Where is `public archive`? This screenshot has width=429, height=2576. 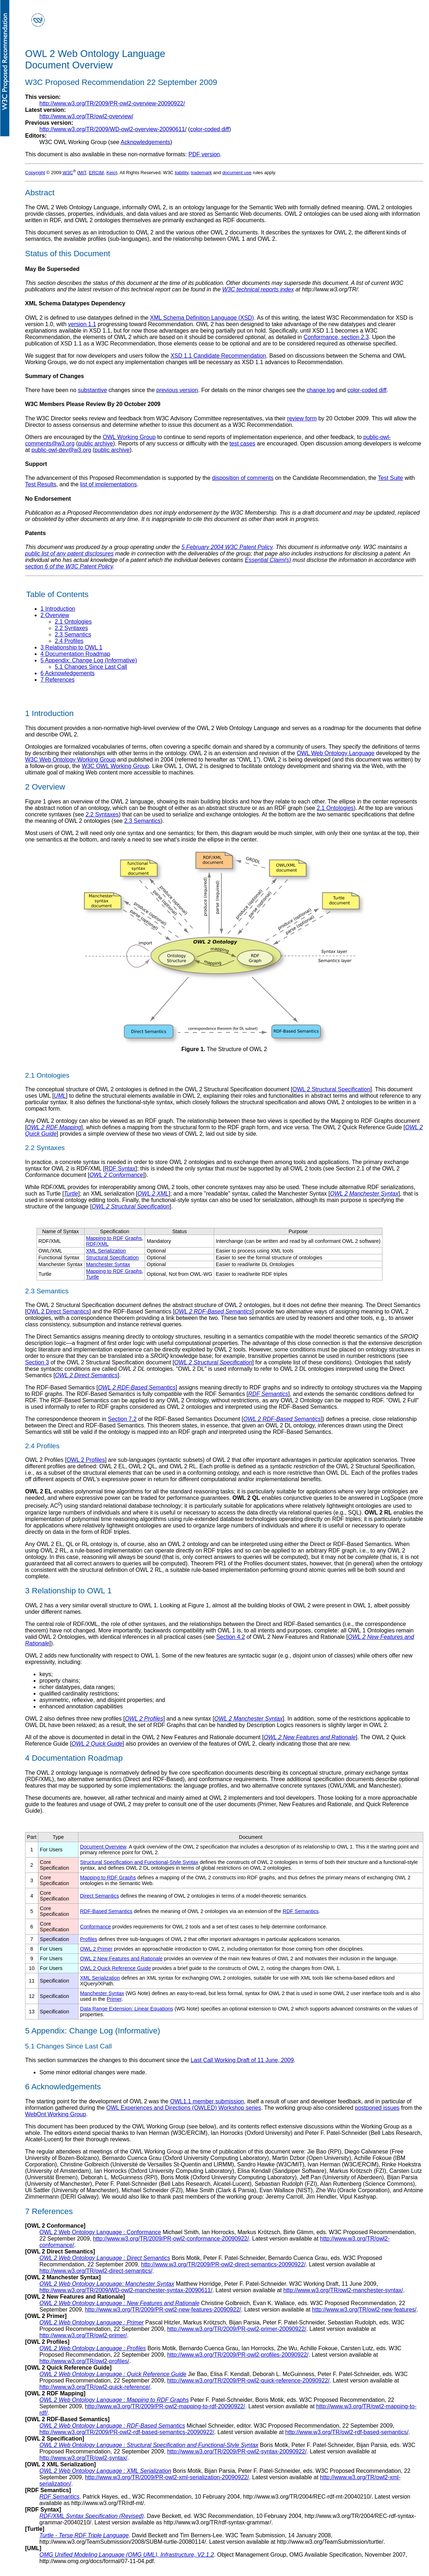 public archive is located at coordinates (95, 443).